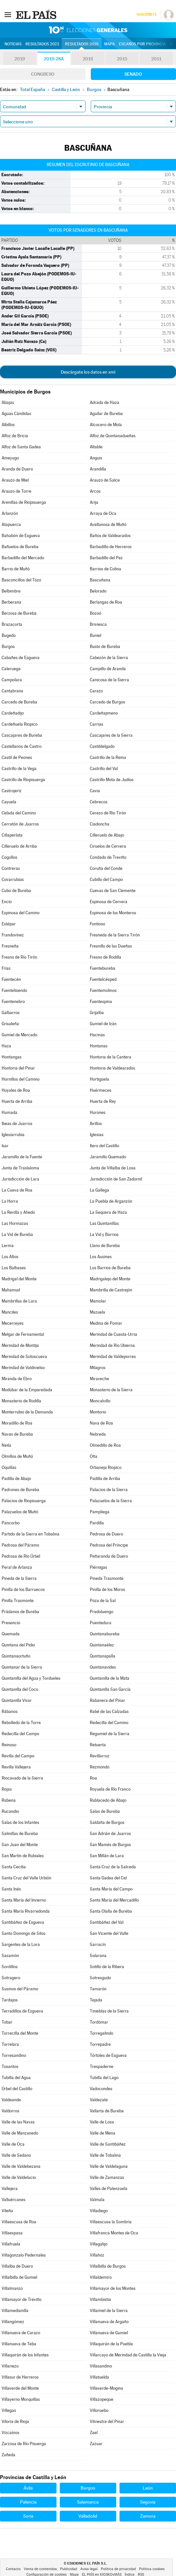  What do you see at coordinates (99, 2377) in the screenshot?
I see `Villatuelda` at bounding box center [99, 2377].